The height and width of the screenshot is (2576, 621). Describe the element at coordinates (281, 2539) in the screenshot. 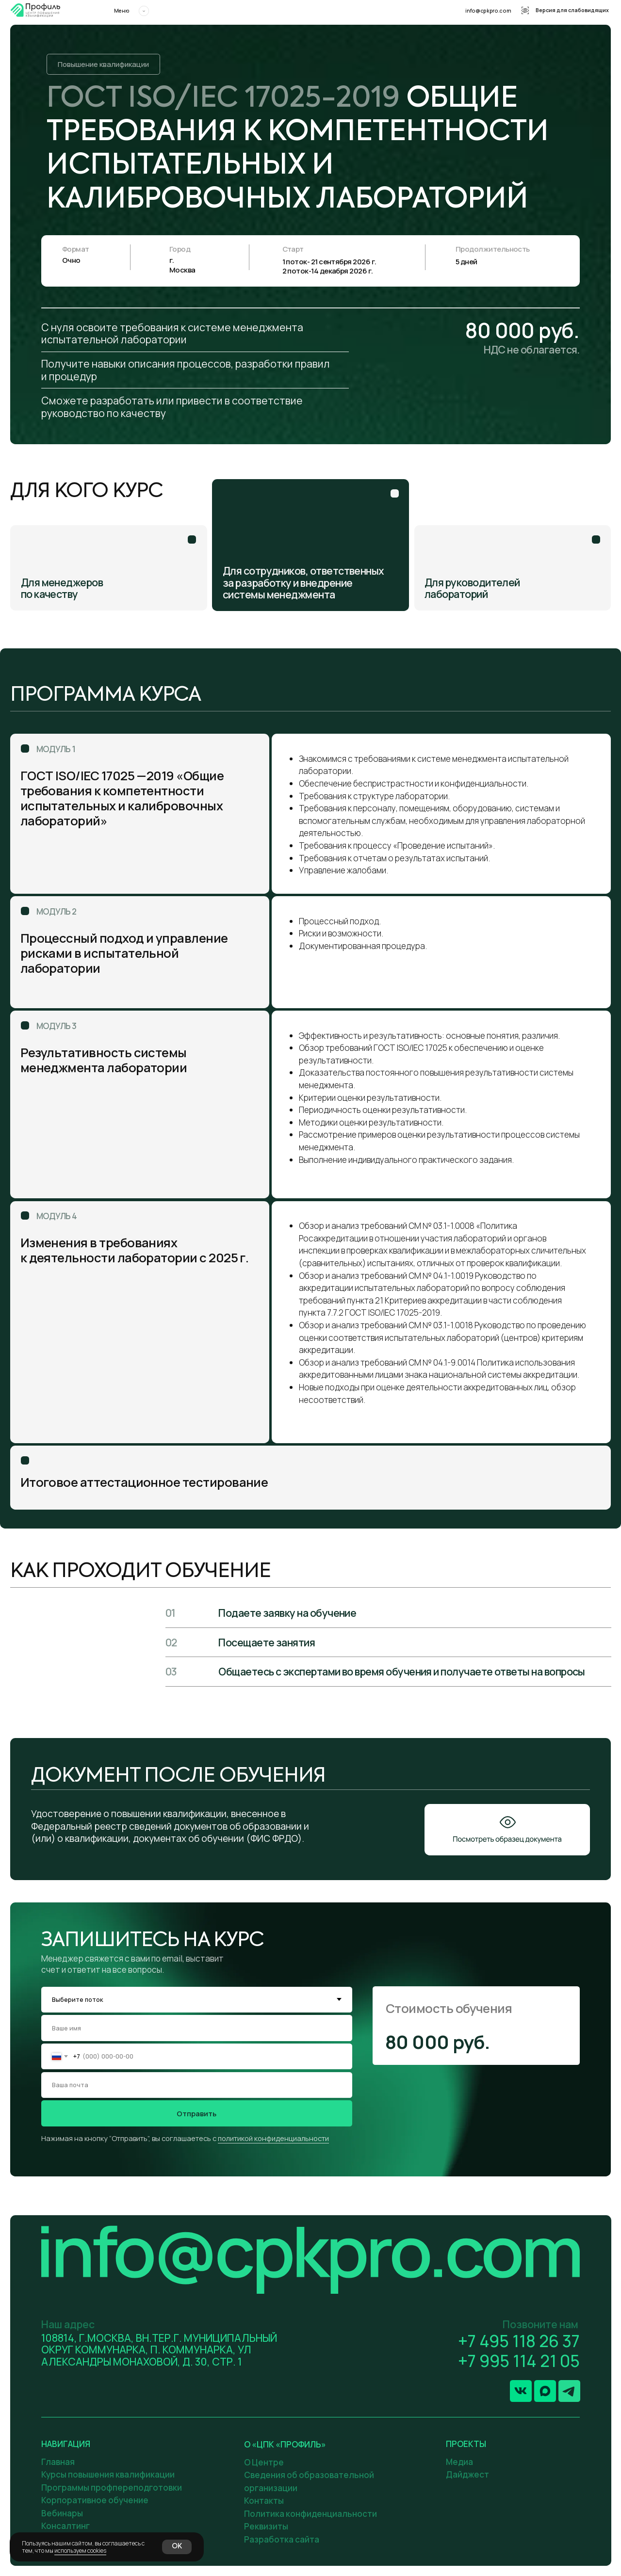

I see `Разработка сайта` at that location.